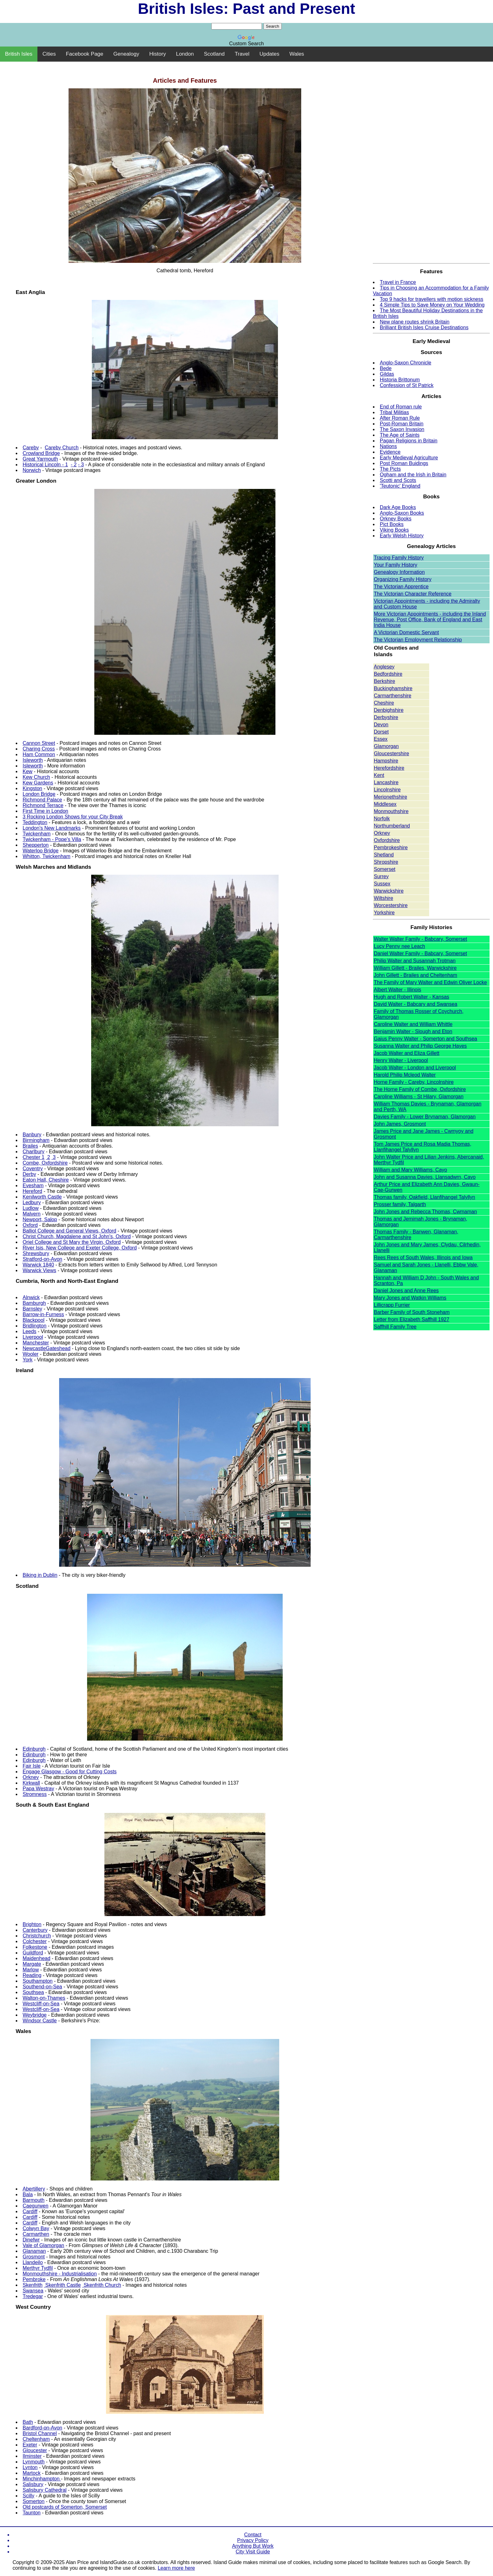  I want to click on Isleworth, so click(33, 760).